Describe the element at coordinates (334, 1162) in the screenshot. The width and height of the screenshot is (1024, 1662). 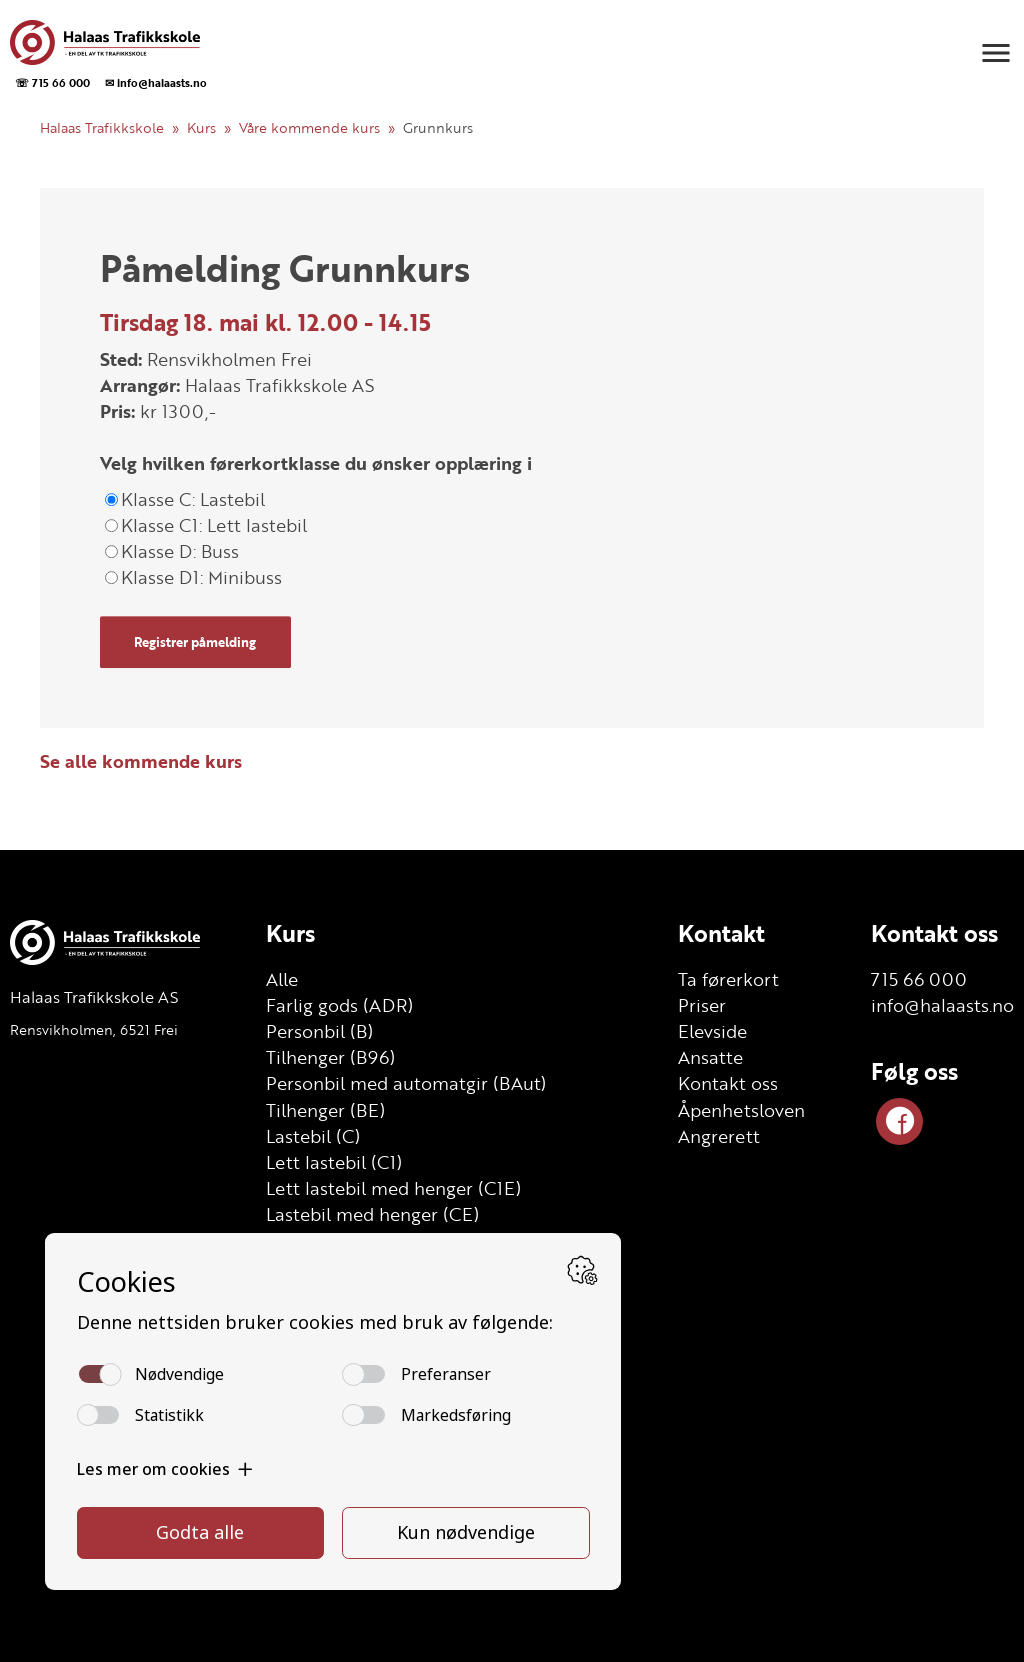
I see `Lett lastebil (C1)` at that location.